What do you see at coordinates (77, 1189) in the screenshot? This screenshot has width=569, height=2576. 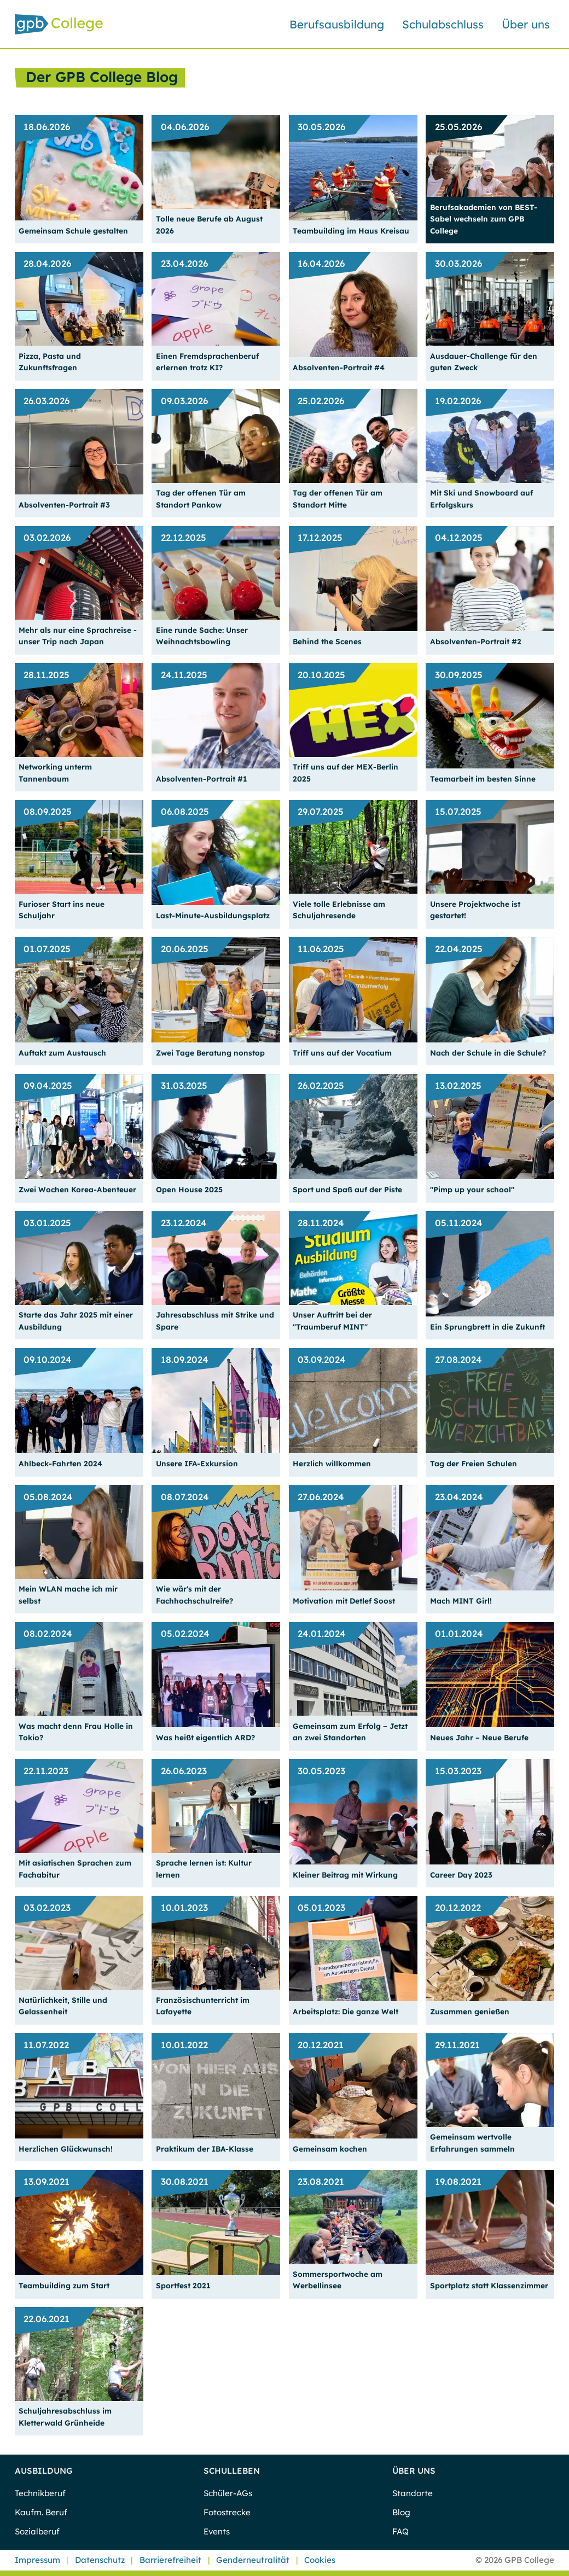 I see `Zwei Wochen Korea-Abenteuer` at bounding box center [77, 1189].